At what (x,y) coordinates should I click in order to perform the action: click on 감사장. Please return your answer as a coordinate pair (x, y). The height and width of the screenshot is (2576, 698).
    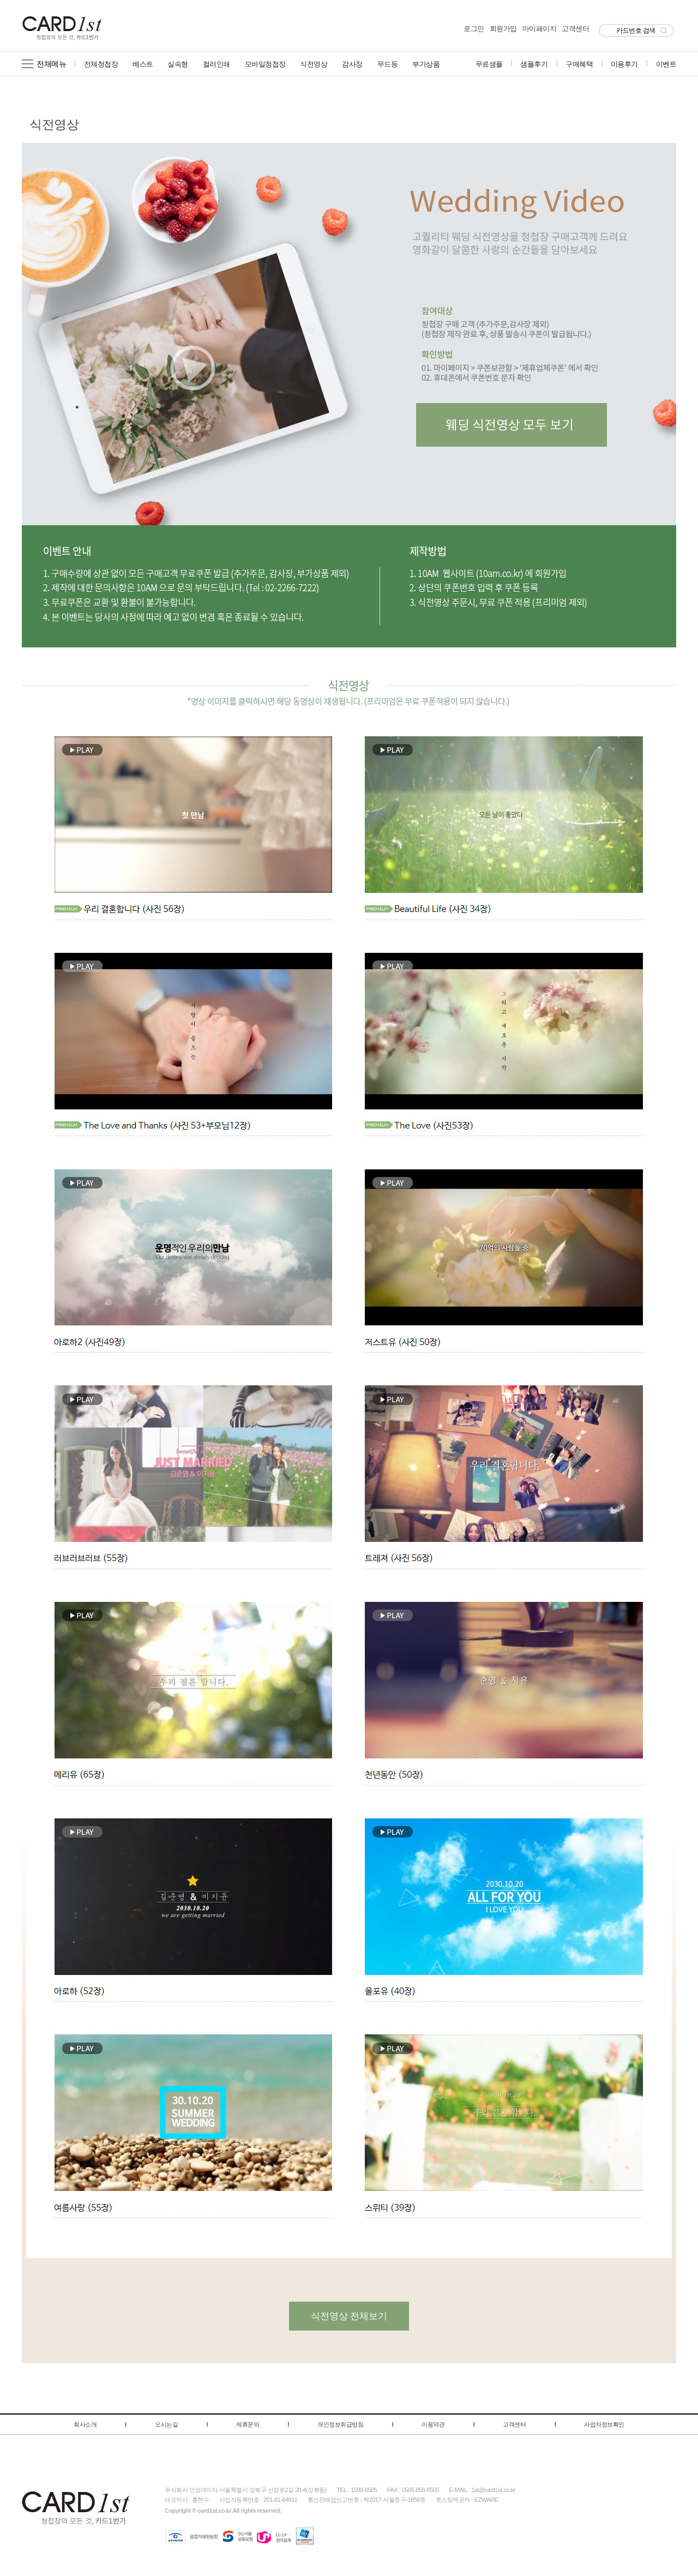
    Looking at the image, I should click on (352, 64).